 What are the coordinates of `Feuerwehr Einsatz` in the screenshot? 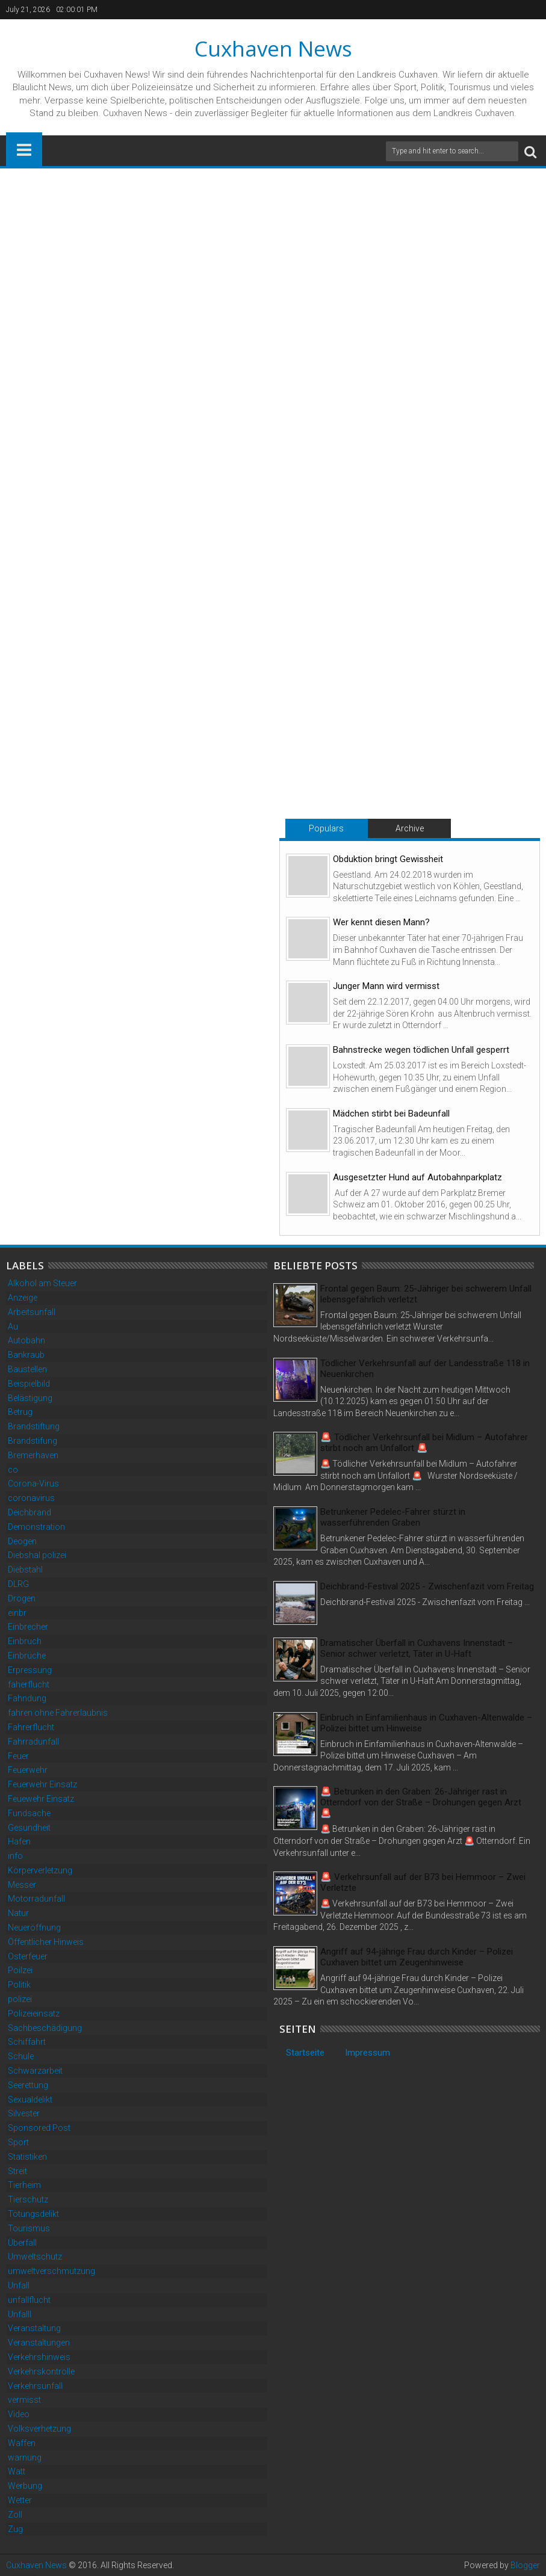 It's located at (42, 1784).